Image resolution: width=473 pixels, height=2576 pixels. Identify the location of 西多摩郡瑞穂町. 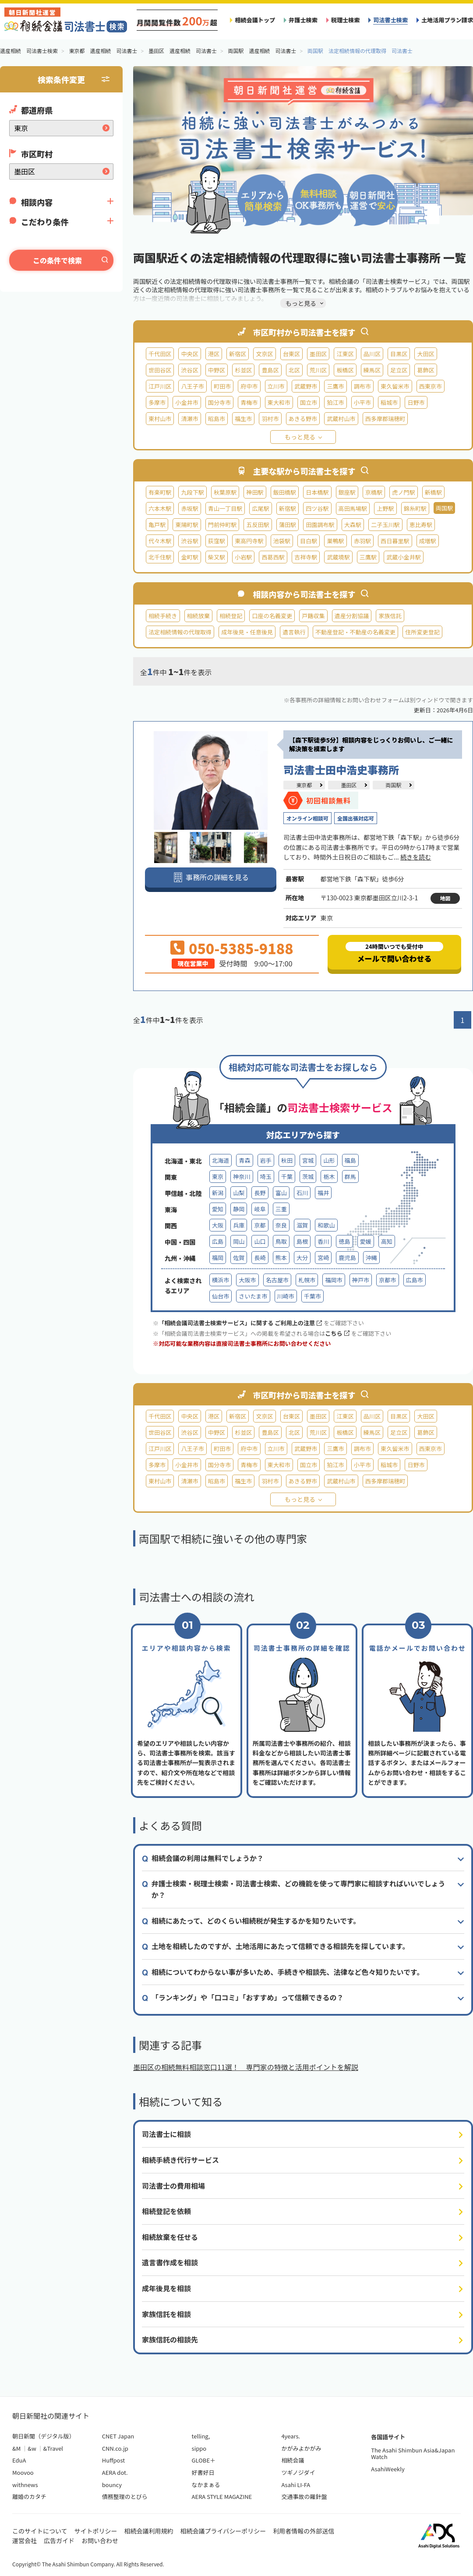
(385, 418).